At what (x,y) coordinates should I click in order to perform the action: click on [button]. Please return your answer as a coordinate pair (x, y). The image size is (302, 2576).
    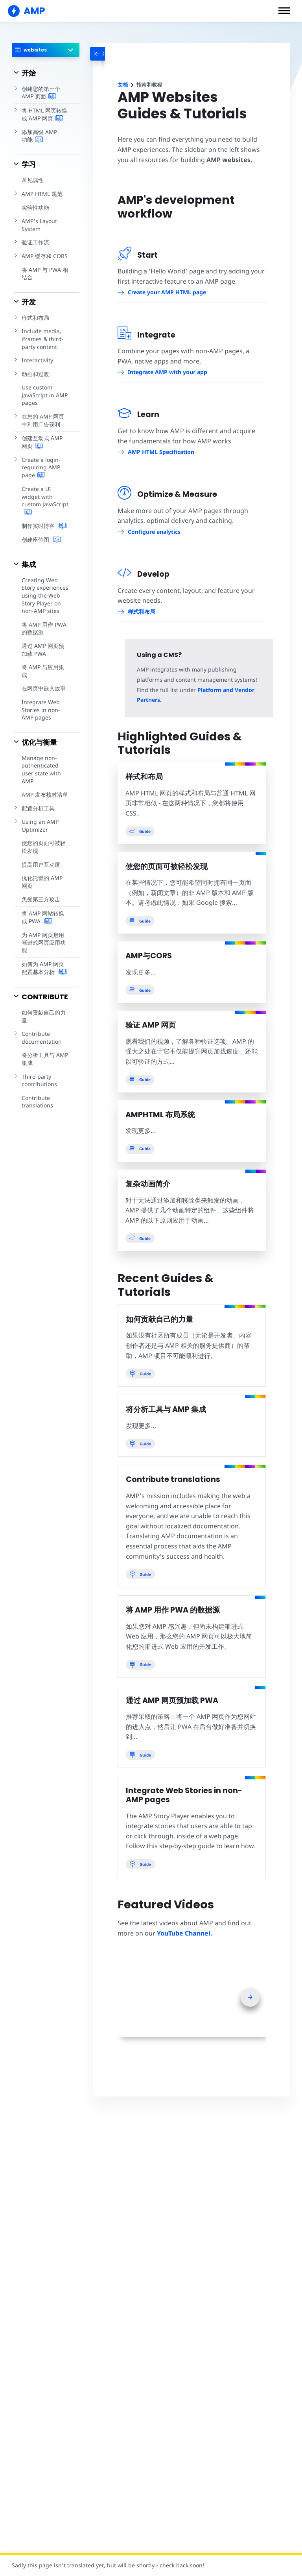
    Looking at the image, I should click on (284, 11).